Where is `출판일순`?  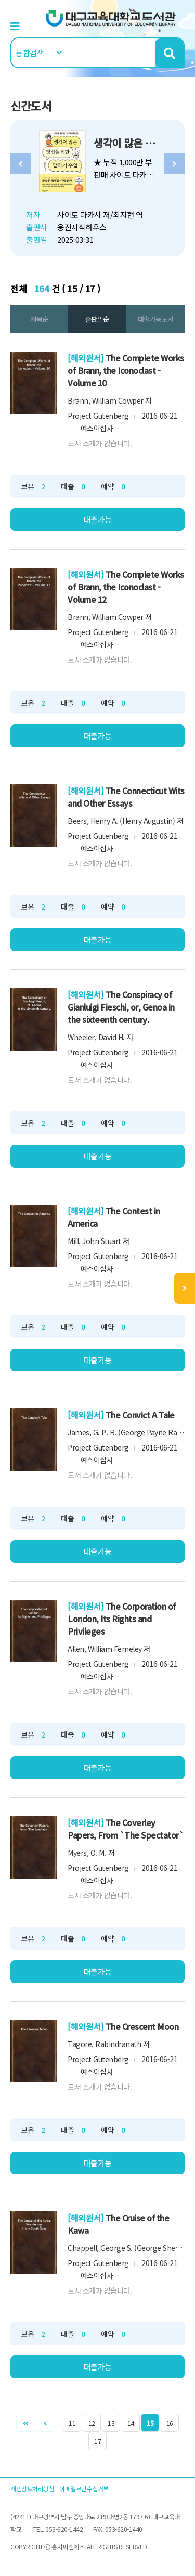 출판일순 is located at coordinates (97, 319).